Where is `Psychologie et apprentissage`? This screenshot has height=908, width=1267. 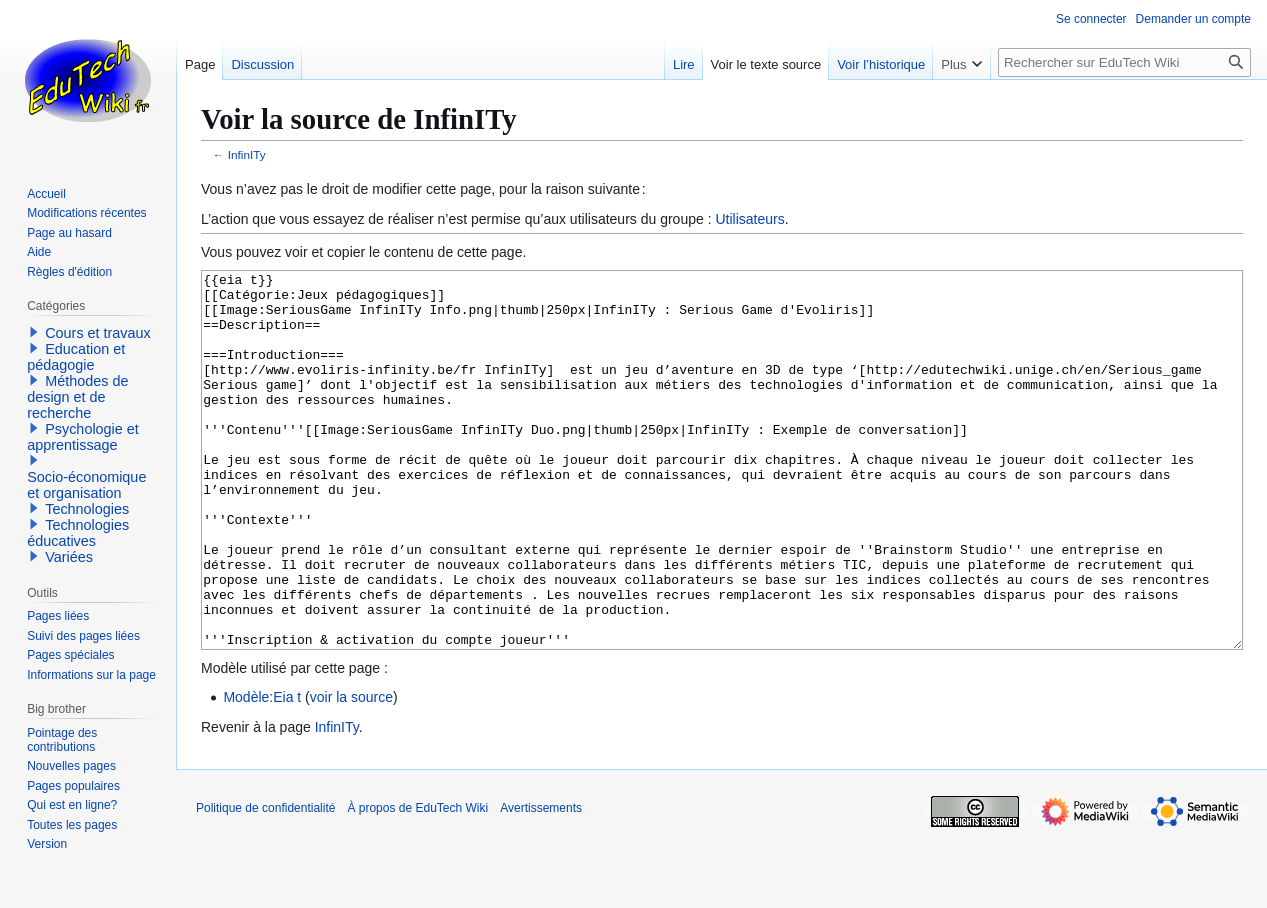
Psychologie et apprentissage is located at coordinates (83, 437).